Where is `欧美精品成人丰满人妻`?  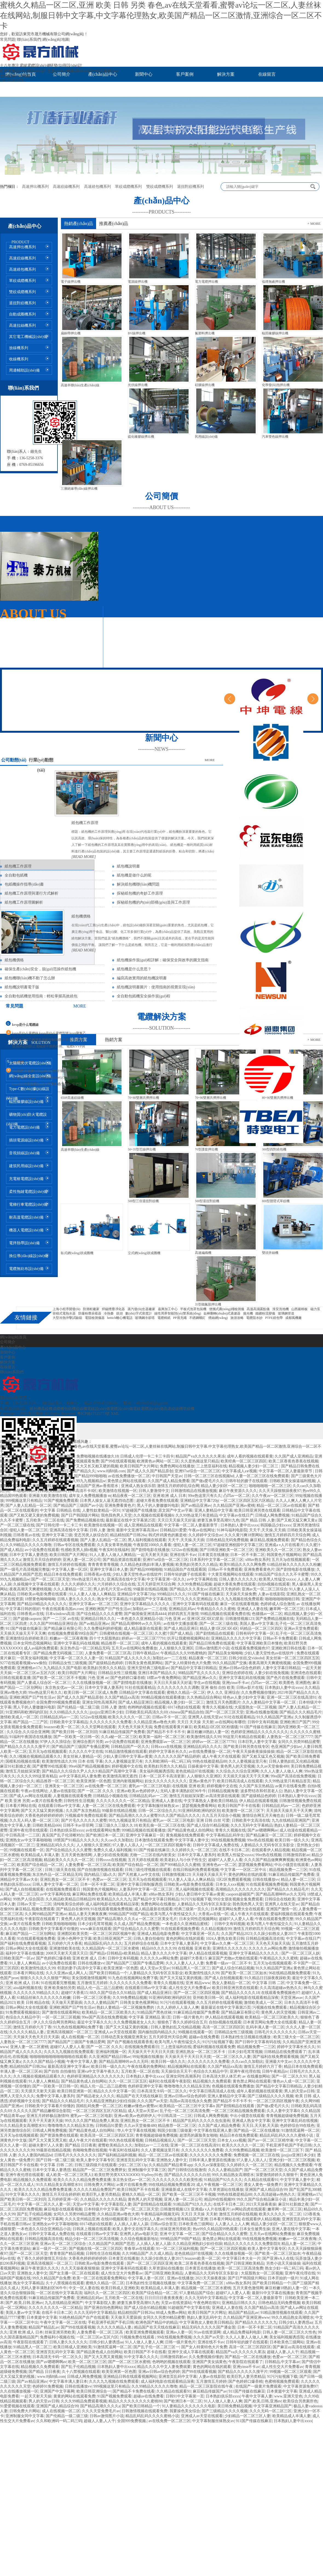 欧美精品成人丰满人妻 is located at coordinates (40, 1855).